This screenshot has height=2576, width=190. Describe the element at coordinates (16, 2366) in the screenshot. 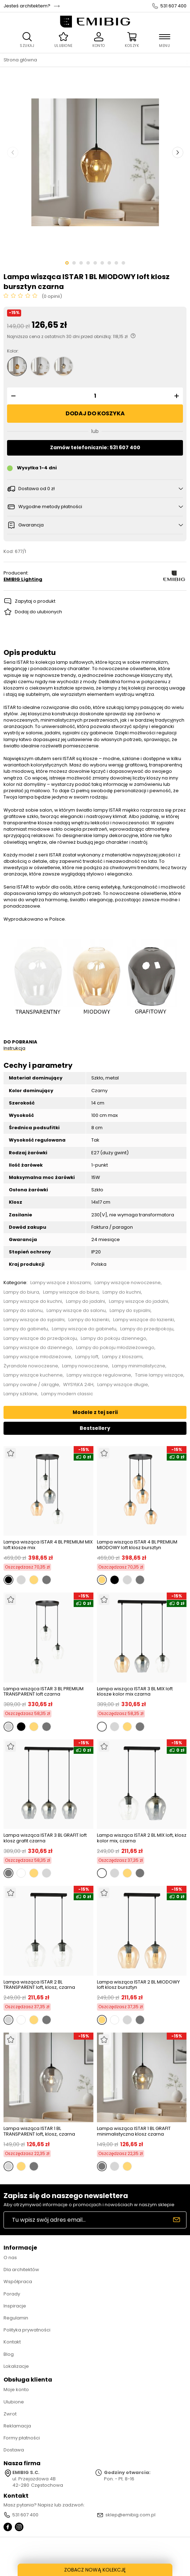

I see `Lokalizacje` at that location.